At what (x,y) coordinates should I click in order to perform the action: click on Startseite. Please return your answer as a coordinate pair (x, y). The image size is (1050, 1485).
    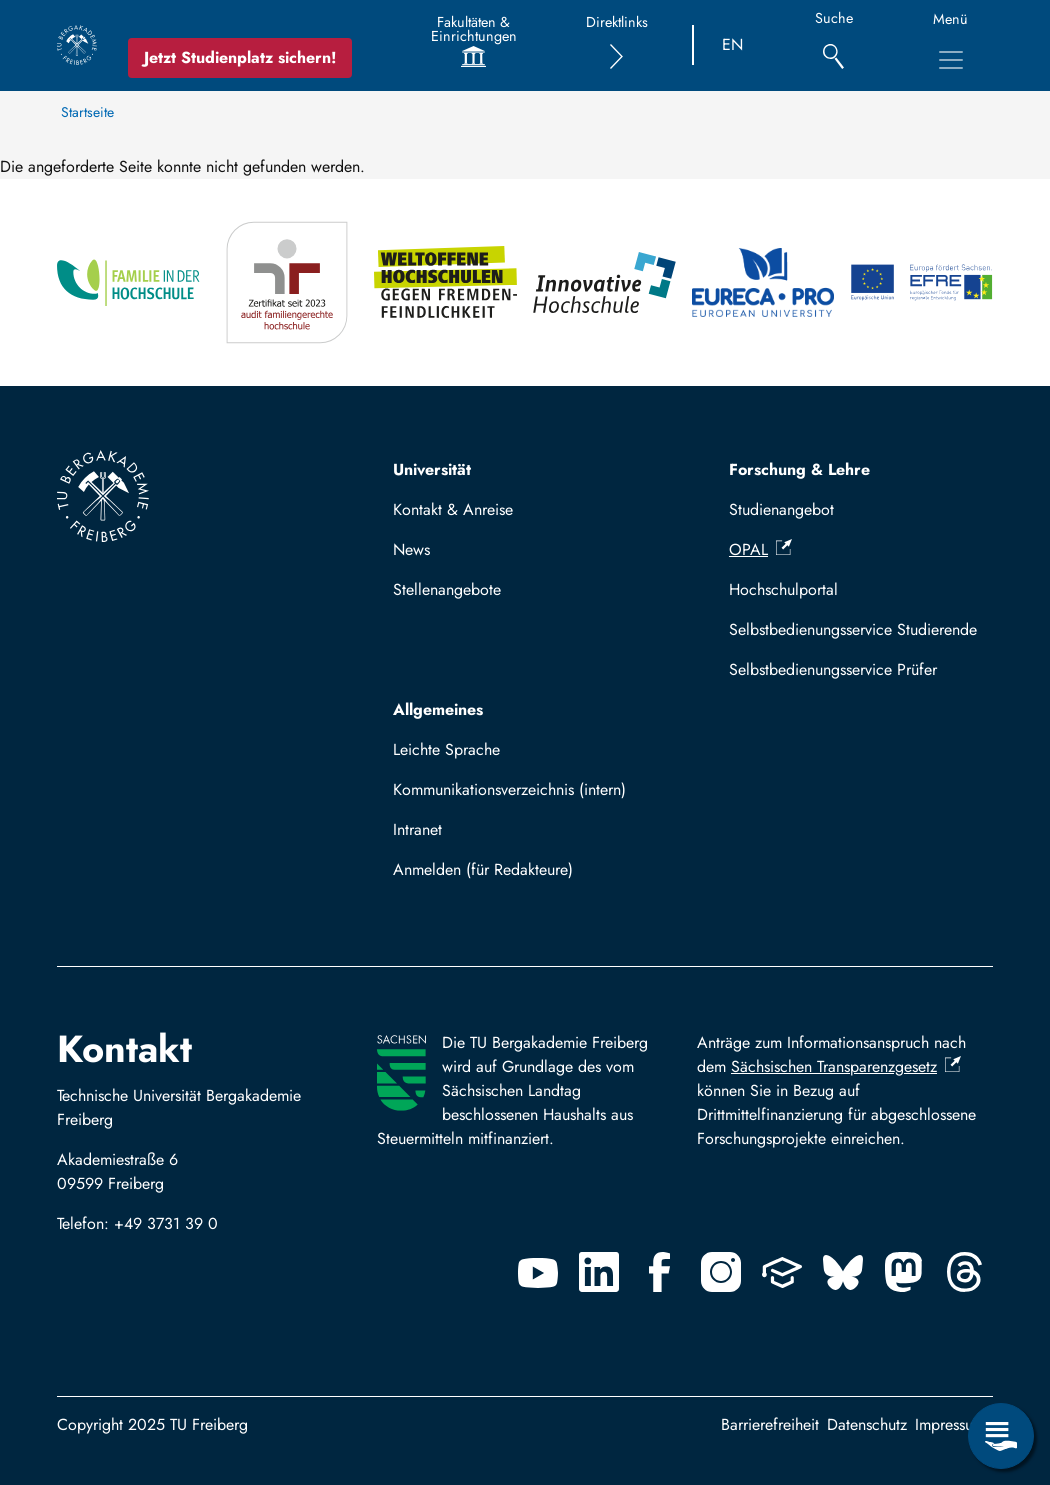
    Looking at the image, I should click on (87, 112).